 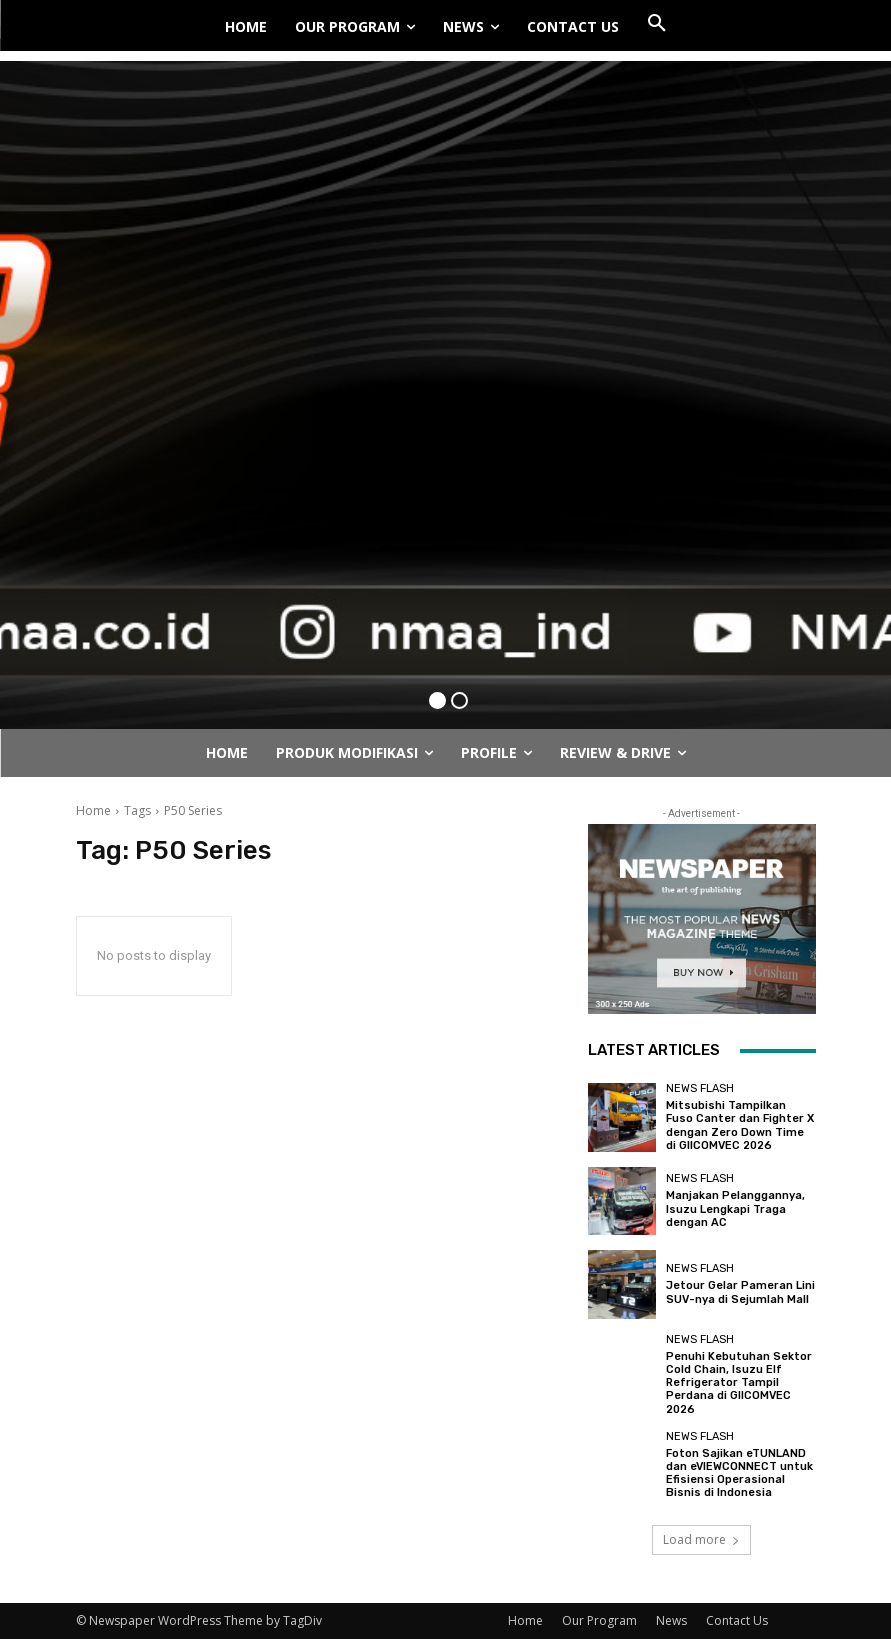 I want to click on [button], so click(x=657, y=24).